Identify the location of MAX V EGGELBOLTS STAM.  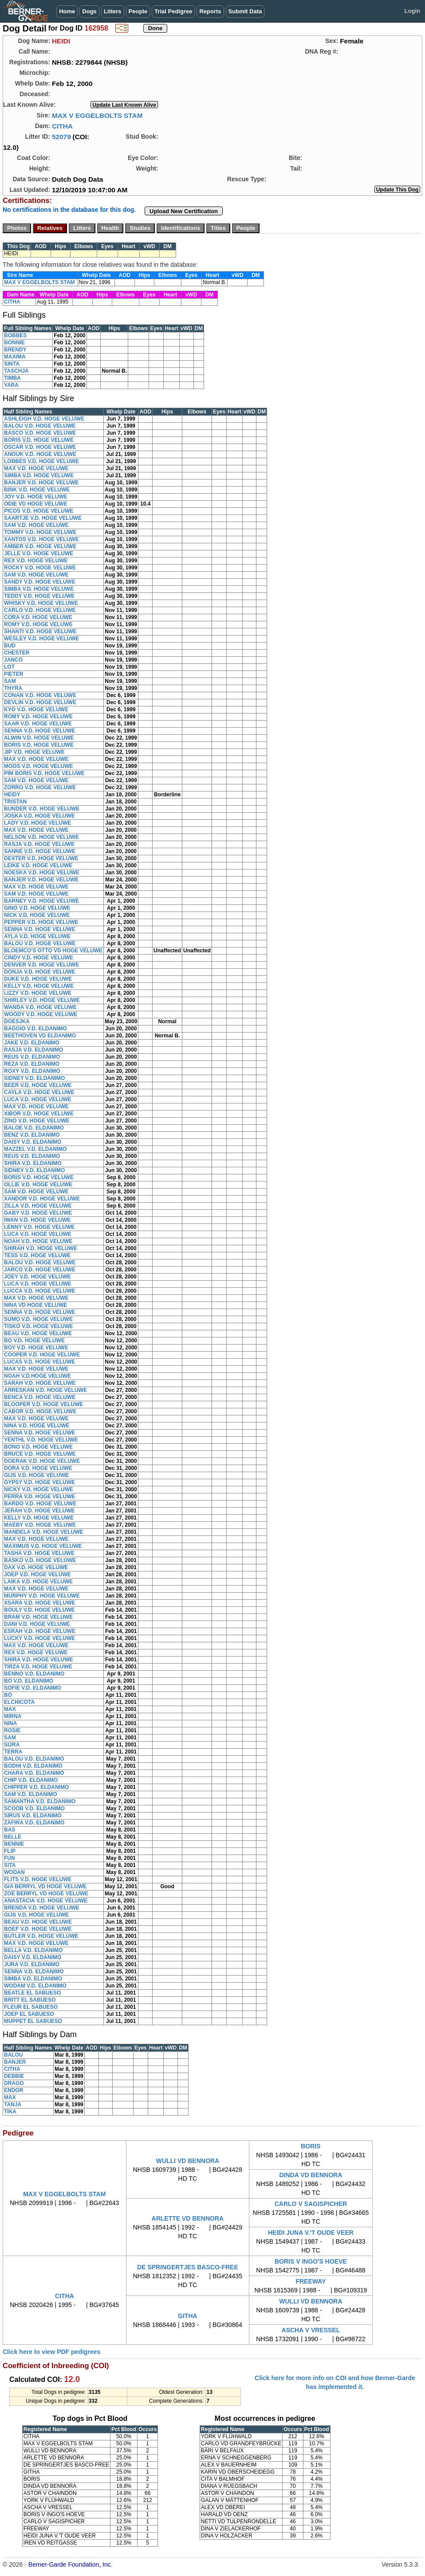
(97, 115).